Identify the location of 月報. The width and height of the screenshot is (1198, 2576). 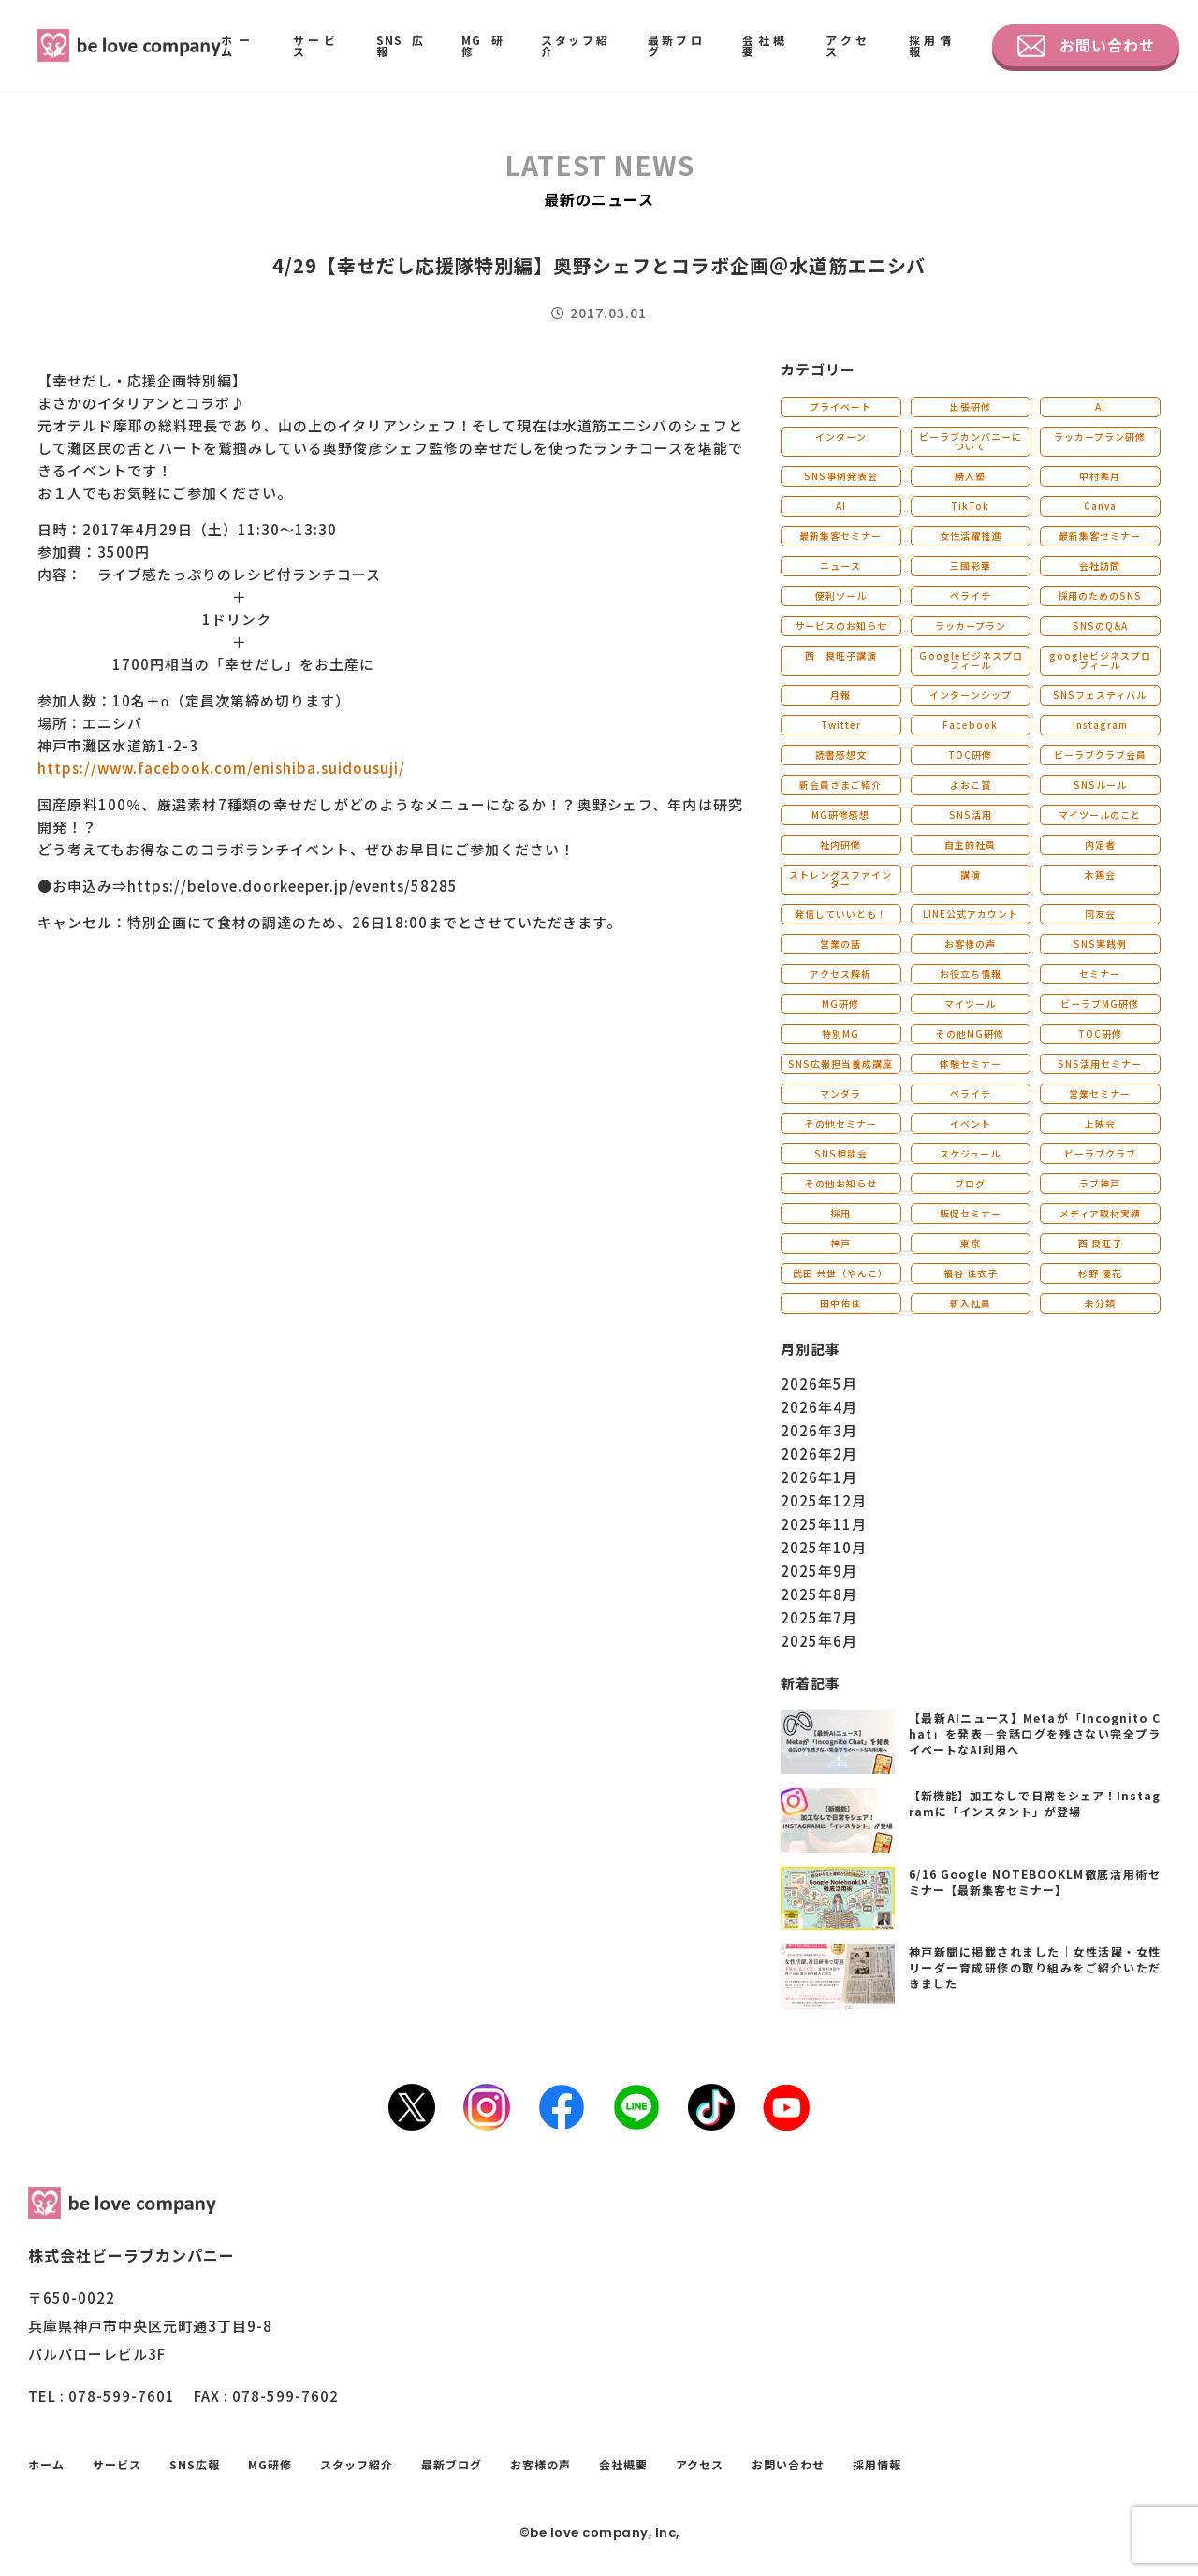
(840, 695).